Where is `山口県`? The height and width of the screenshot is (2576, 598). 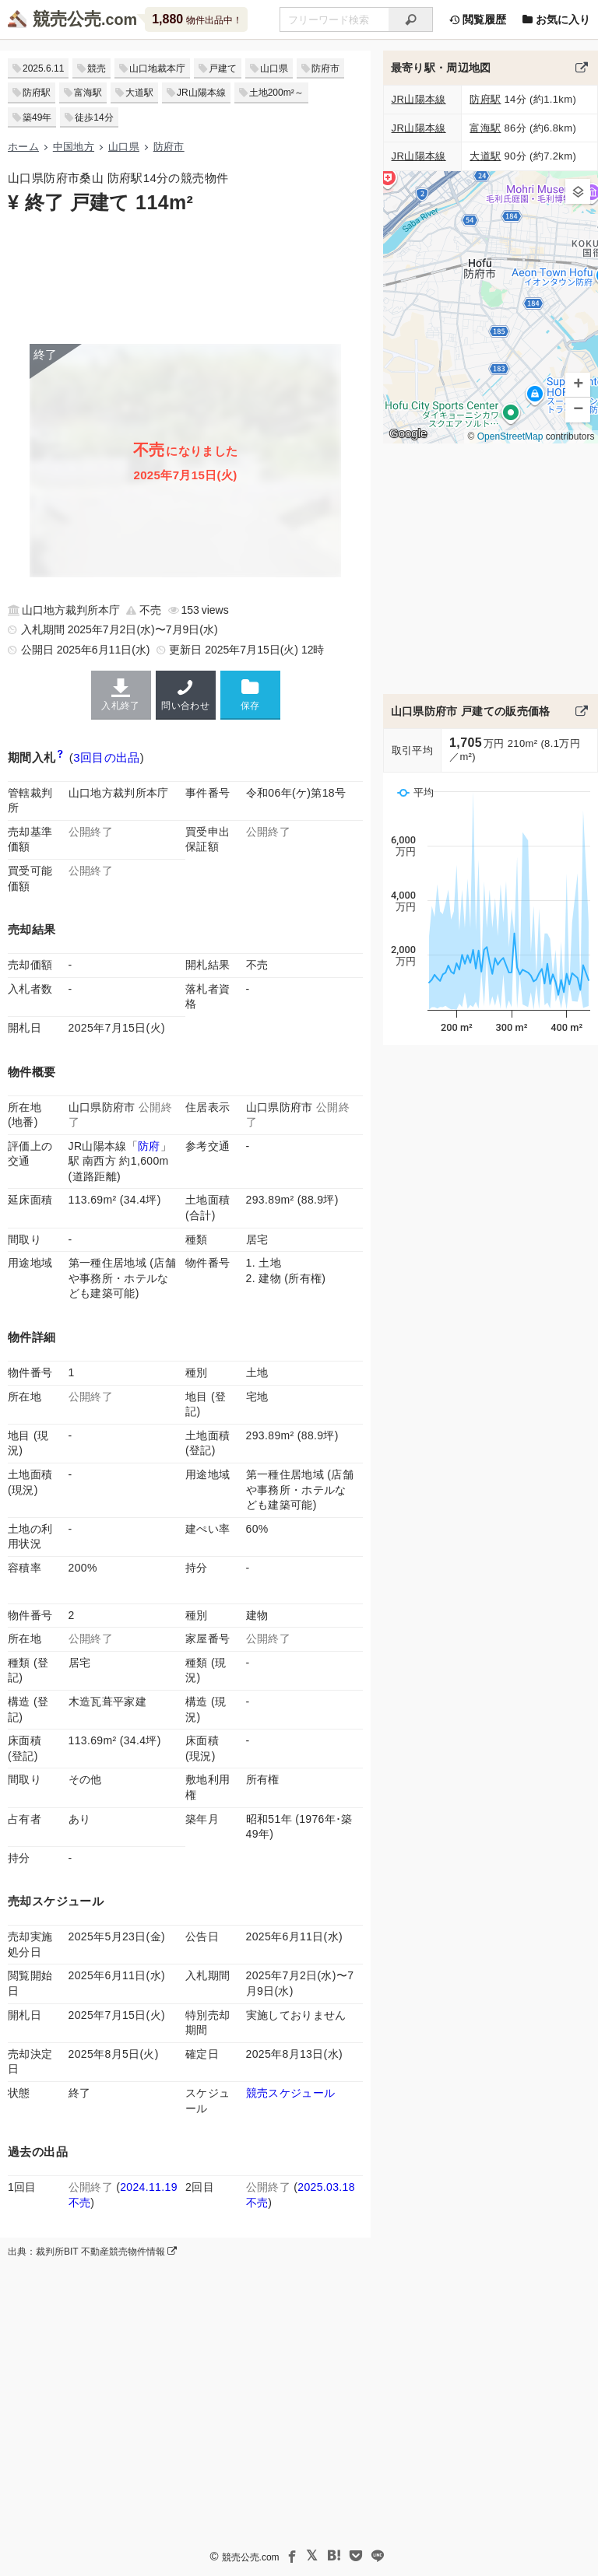
山口県 is located at coordinates (274, 68).